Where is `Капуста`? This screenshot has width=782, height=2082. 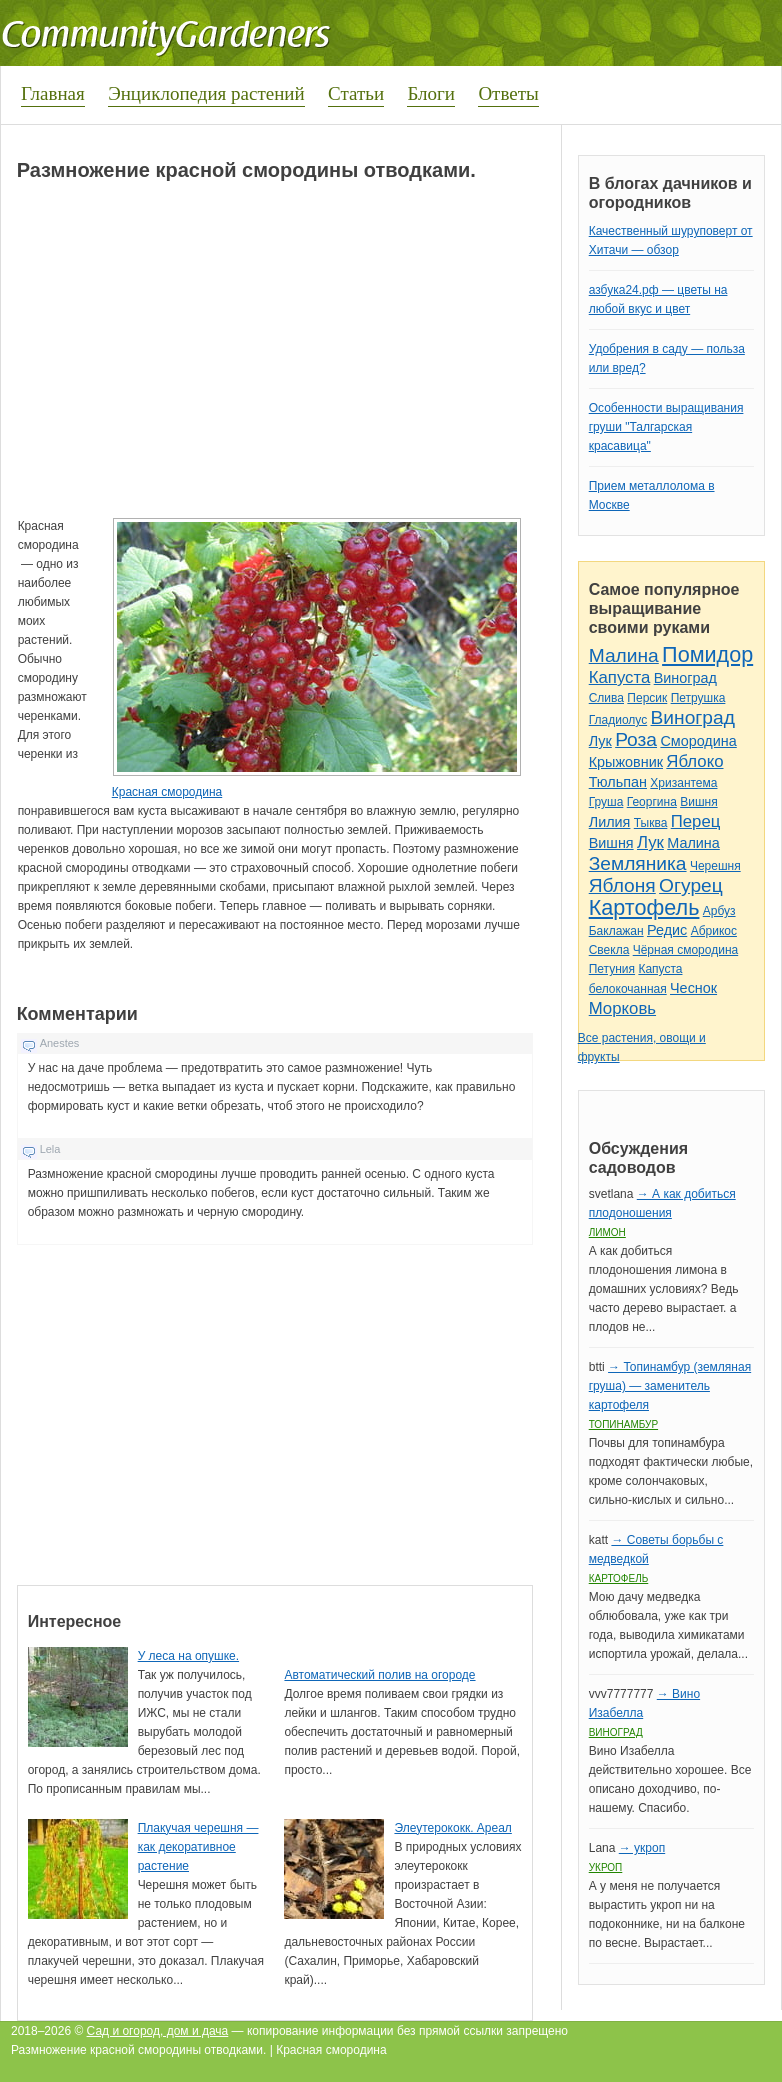
Капуста is located at coordinates (620, 677).